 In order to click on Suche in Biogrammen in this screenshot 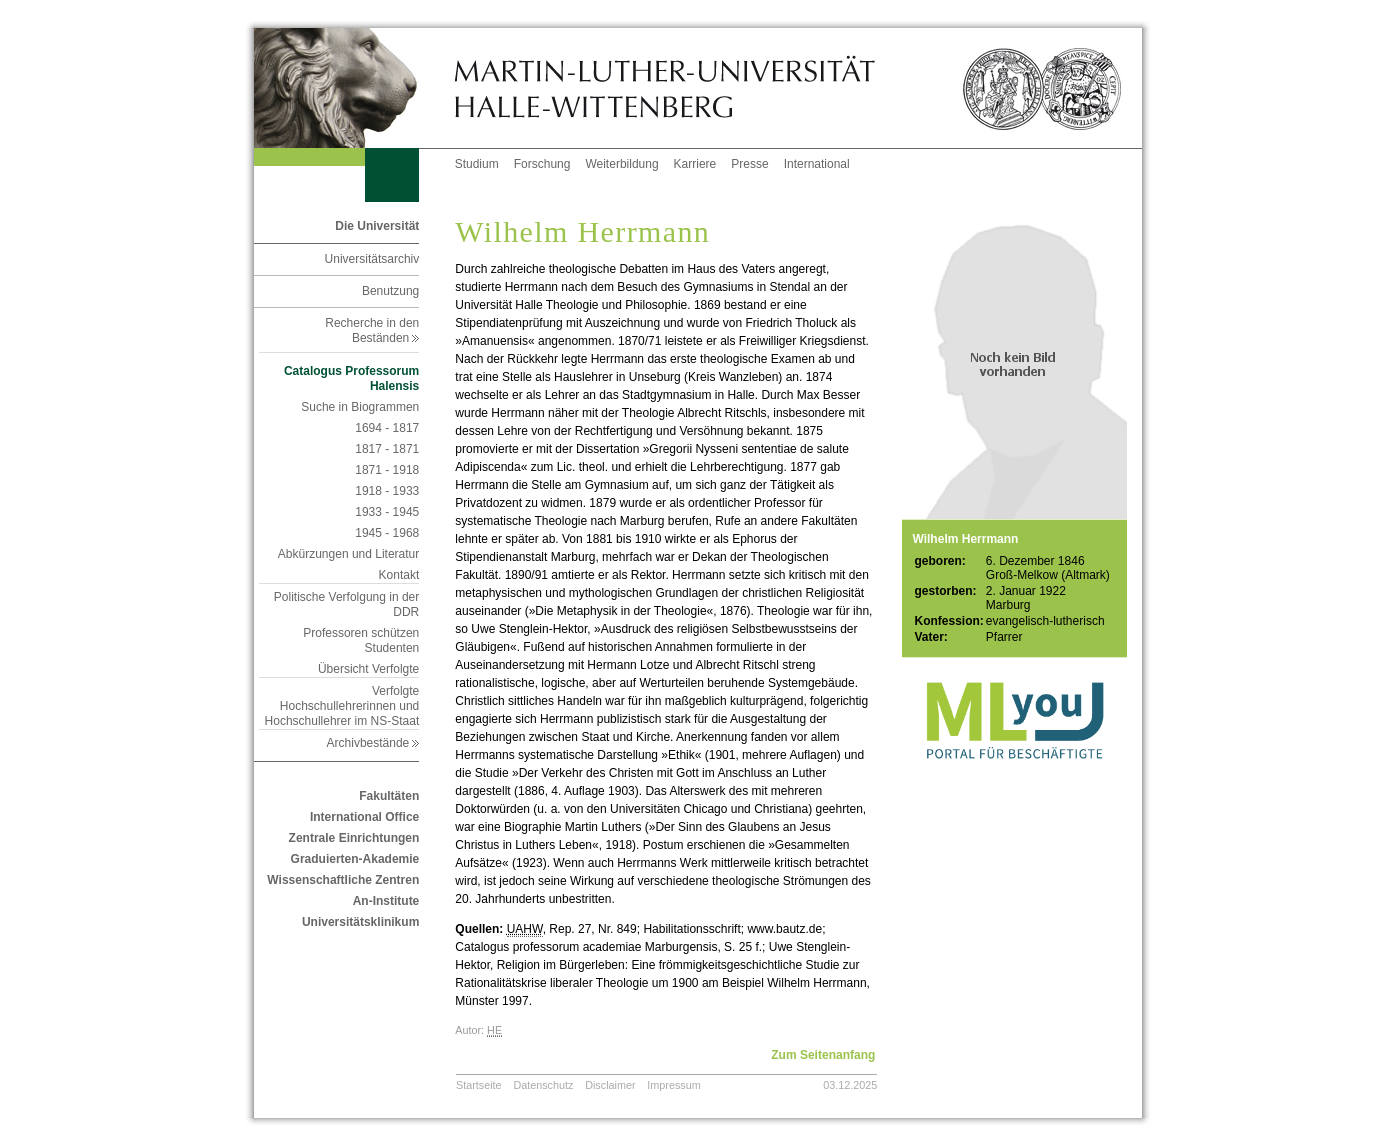, I will do `click(360, 407)`.